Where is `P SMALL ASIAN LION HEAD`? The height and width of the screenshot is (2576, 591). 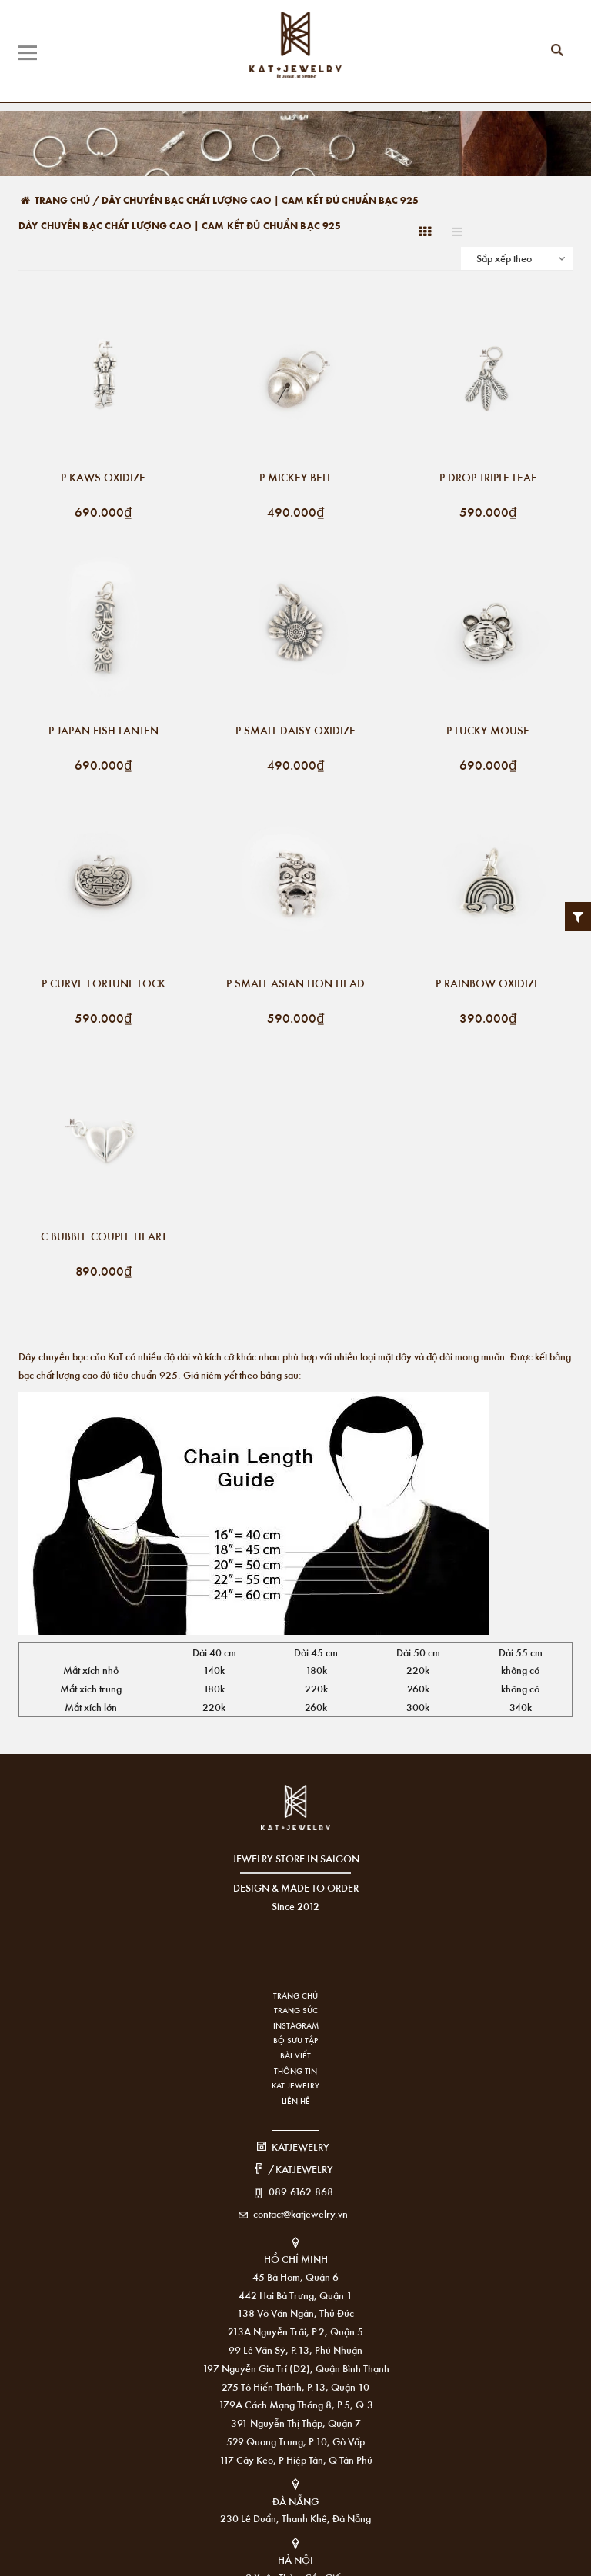 P SMALL ASIAN LION HEAD is located at coordinates (295, 984).